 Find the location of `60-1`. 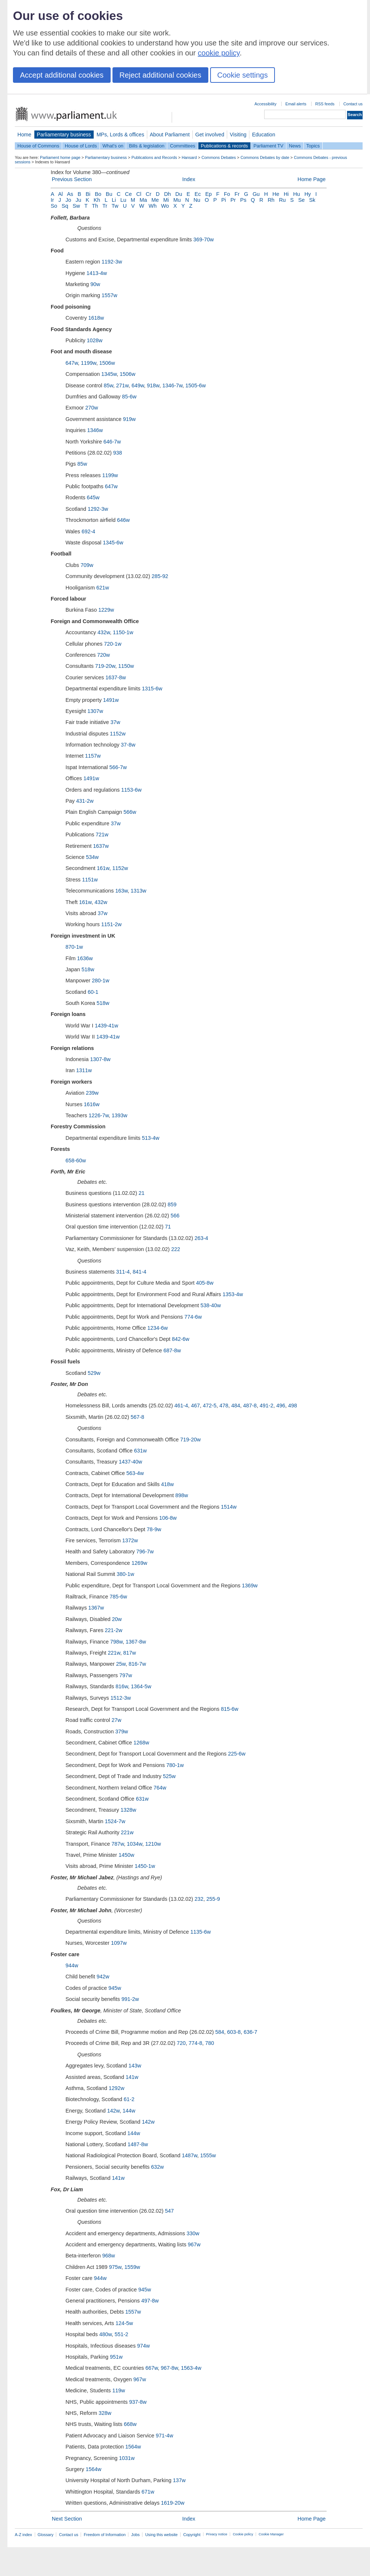

60-1 is located at coordinates (93, 992).